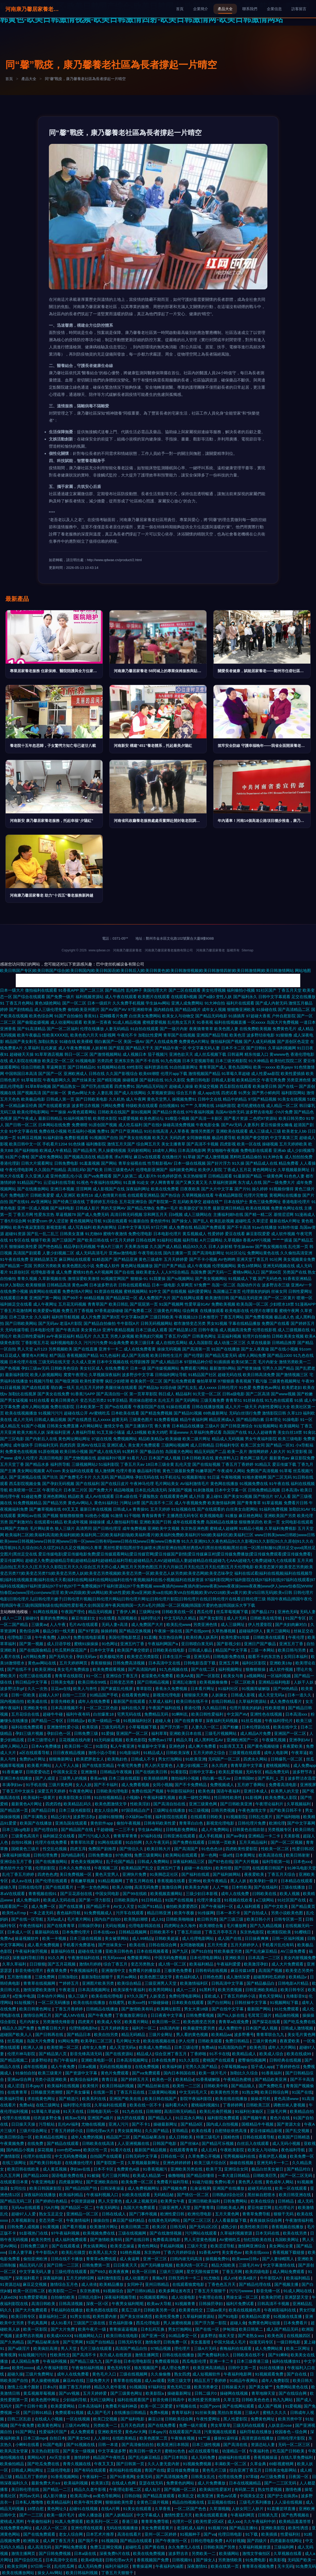  Describe the element at coordinates (288, 2502) in the screenshot. I see `人人澡在线视频` at that location.